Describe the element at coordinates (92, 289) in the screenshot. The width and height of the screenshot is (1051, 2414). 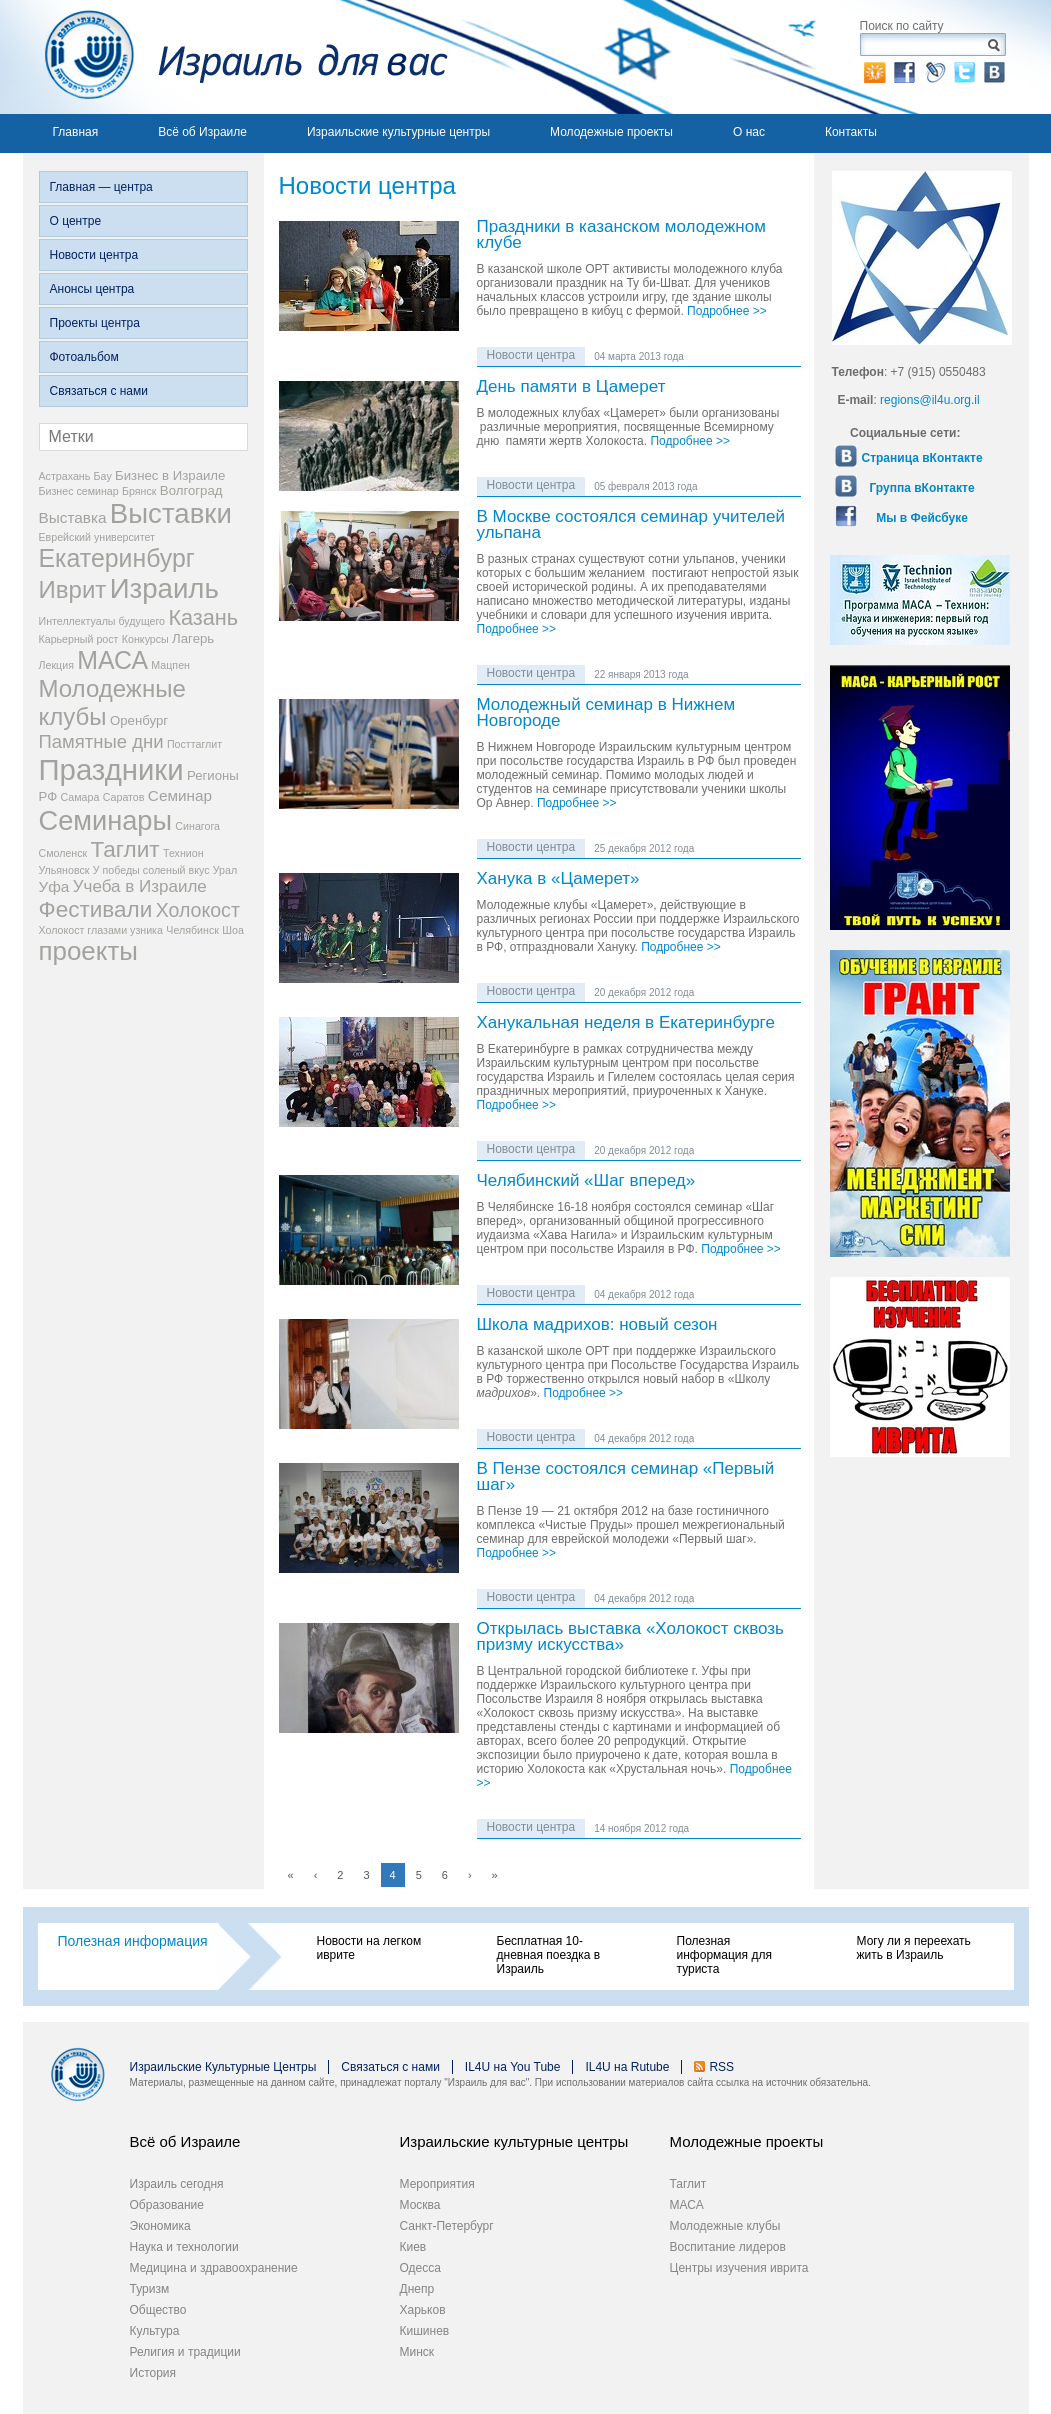
I see `Анонсы центра` at that location.